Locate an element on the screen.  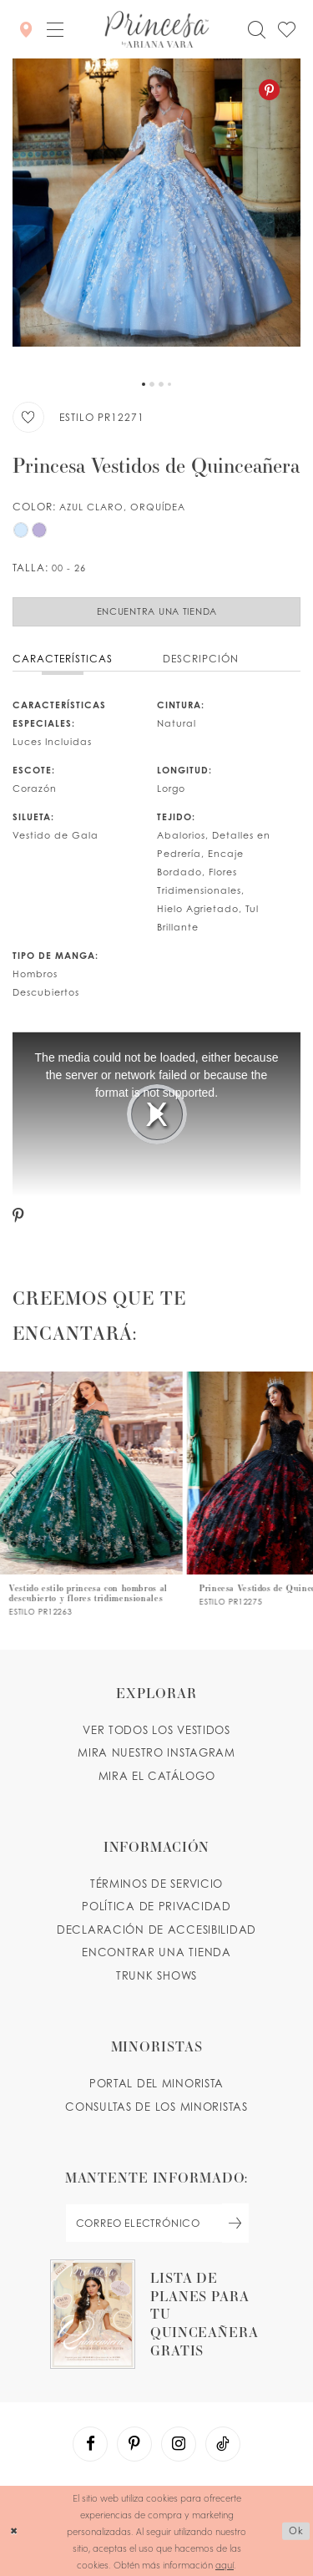
ENCONTRAR UNA TIENDA is located at coordinates (156, 1952).